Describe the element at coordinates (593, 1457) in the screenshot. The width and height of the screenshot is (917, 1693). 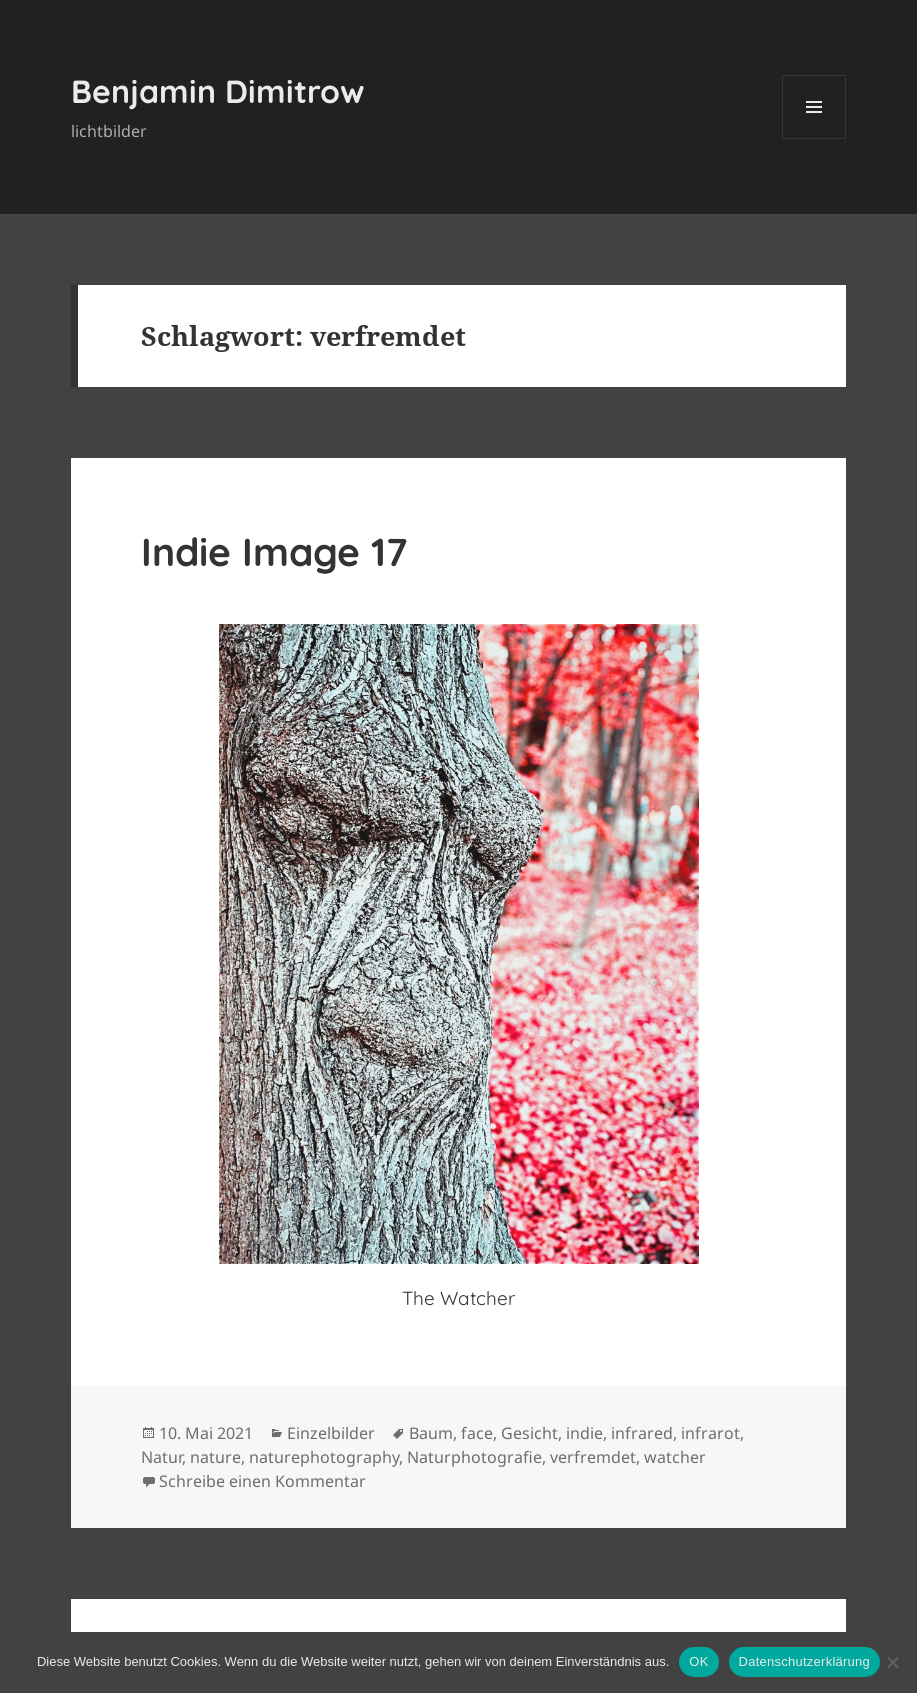
I see `verfremdet` at that location.